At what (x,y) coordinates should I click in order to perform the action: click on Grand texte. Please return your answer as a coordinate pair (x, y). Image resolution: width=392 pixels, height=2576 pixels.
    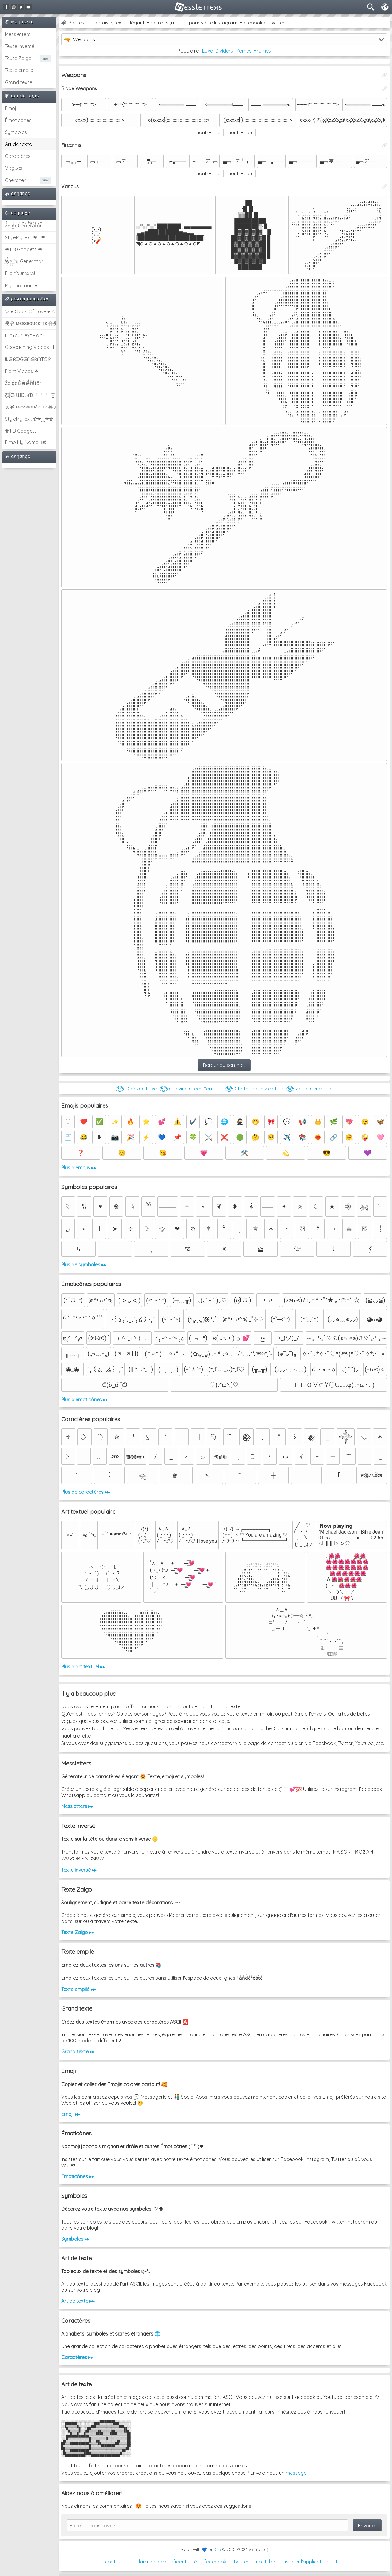
    Looking at the image, I should click on (18, 82).